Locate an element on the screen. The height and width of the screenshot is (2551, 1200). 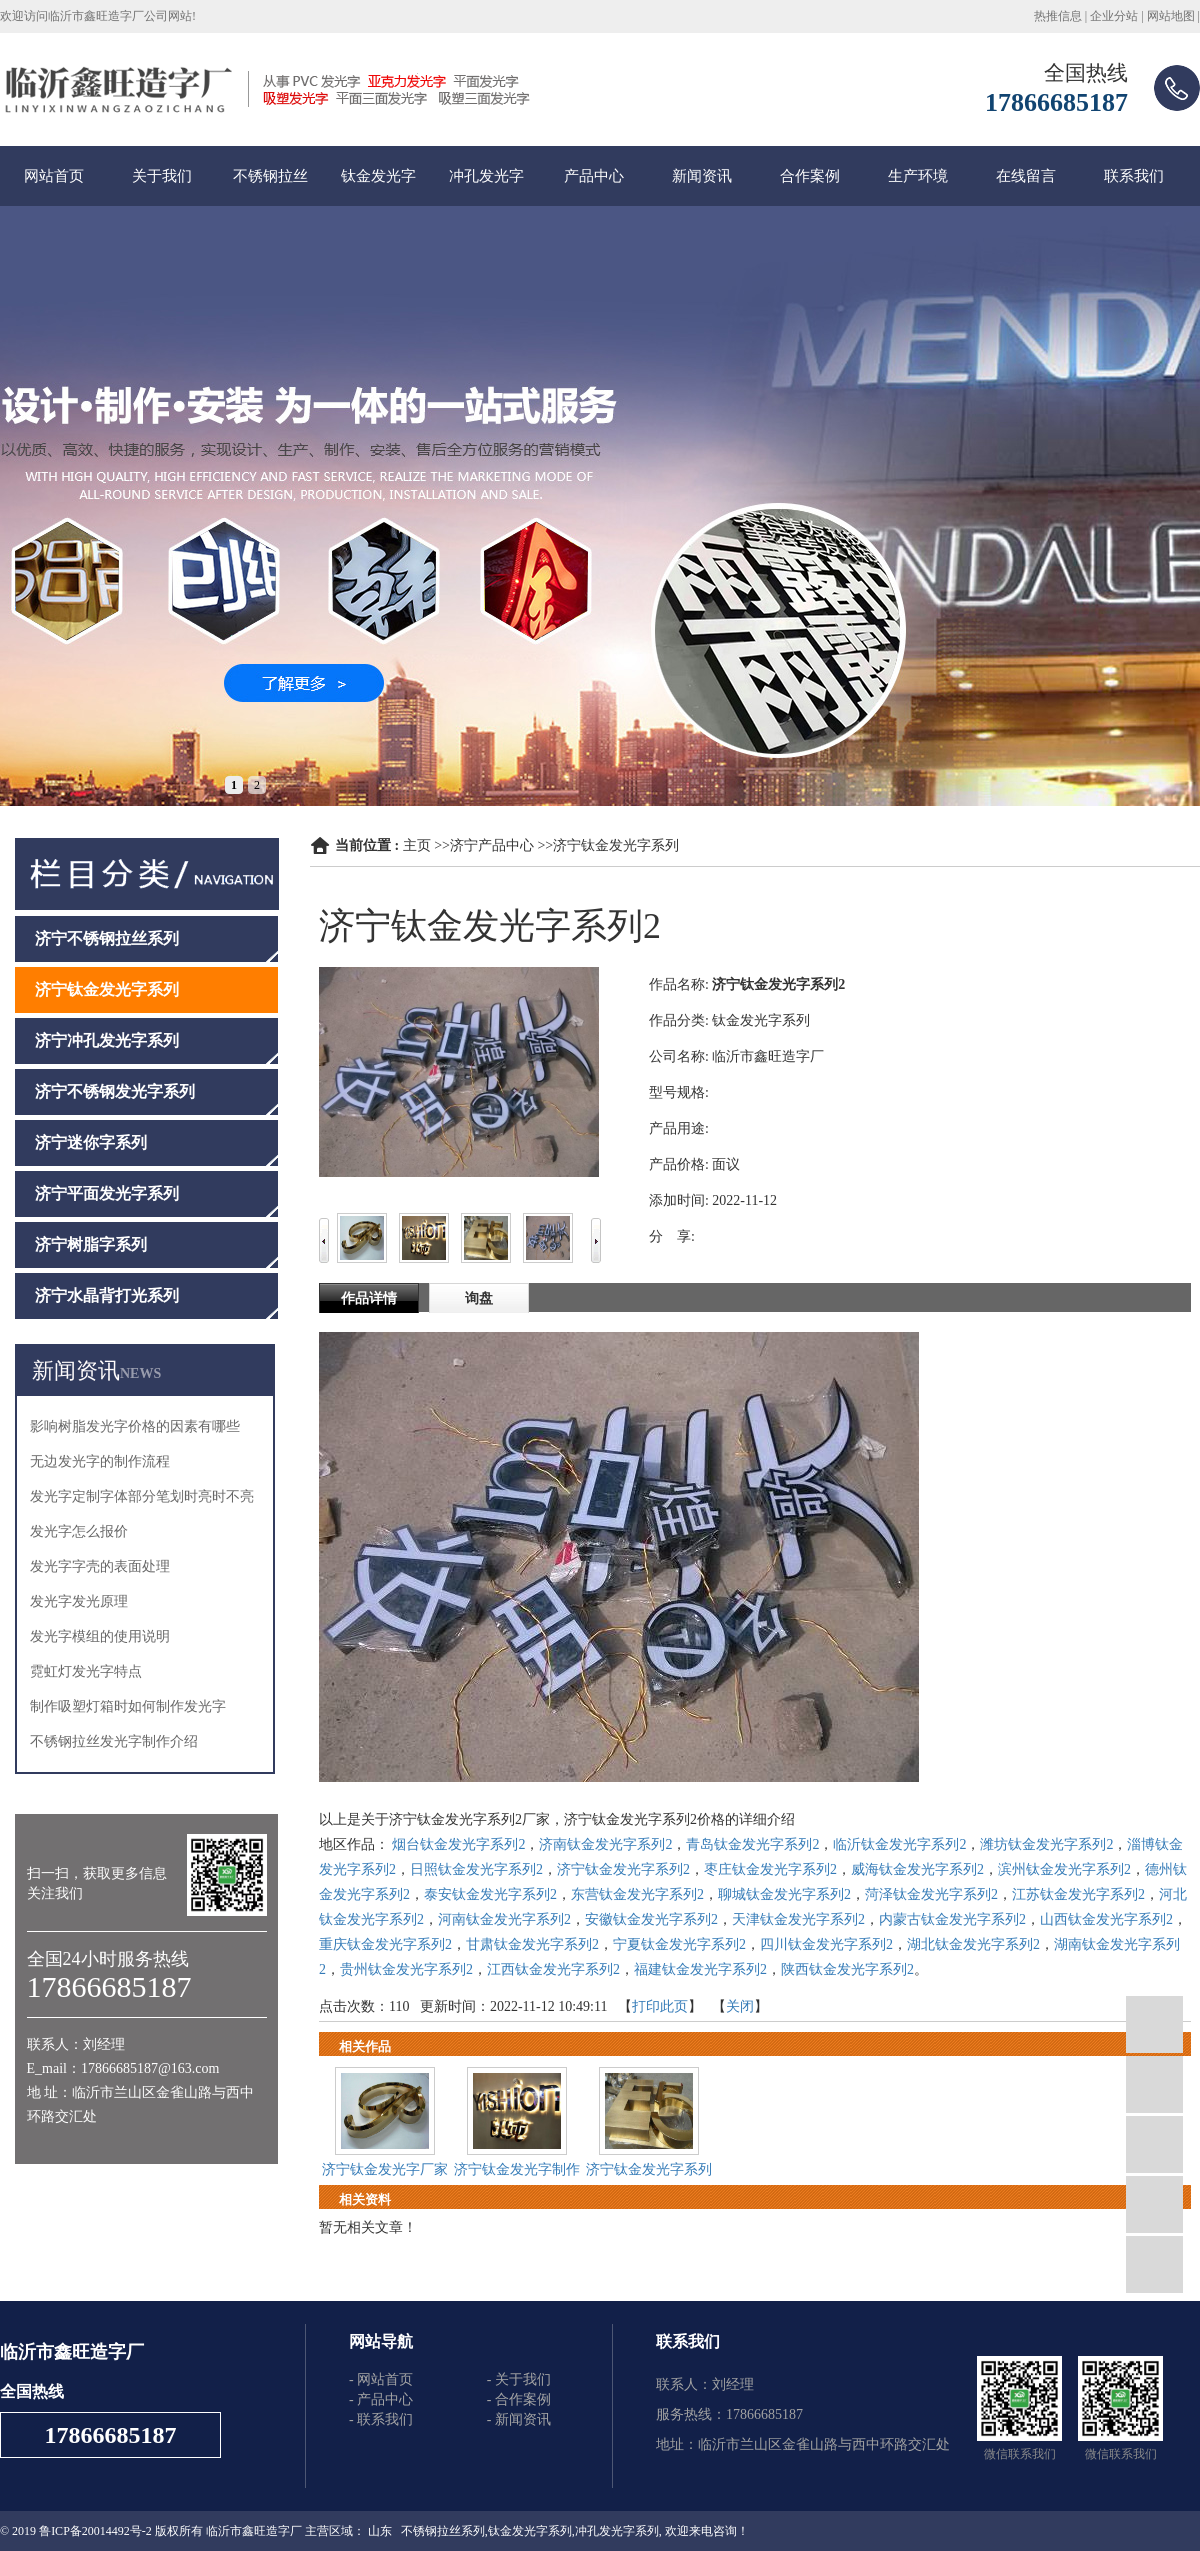
网站首页 is located at coordinates (54, 176).